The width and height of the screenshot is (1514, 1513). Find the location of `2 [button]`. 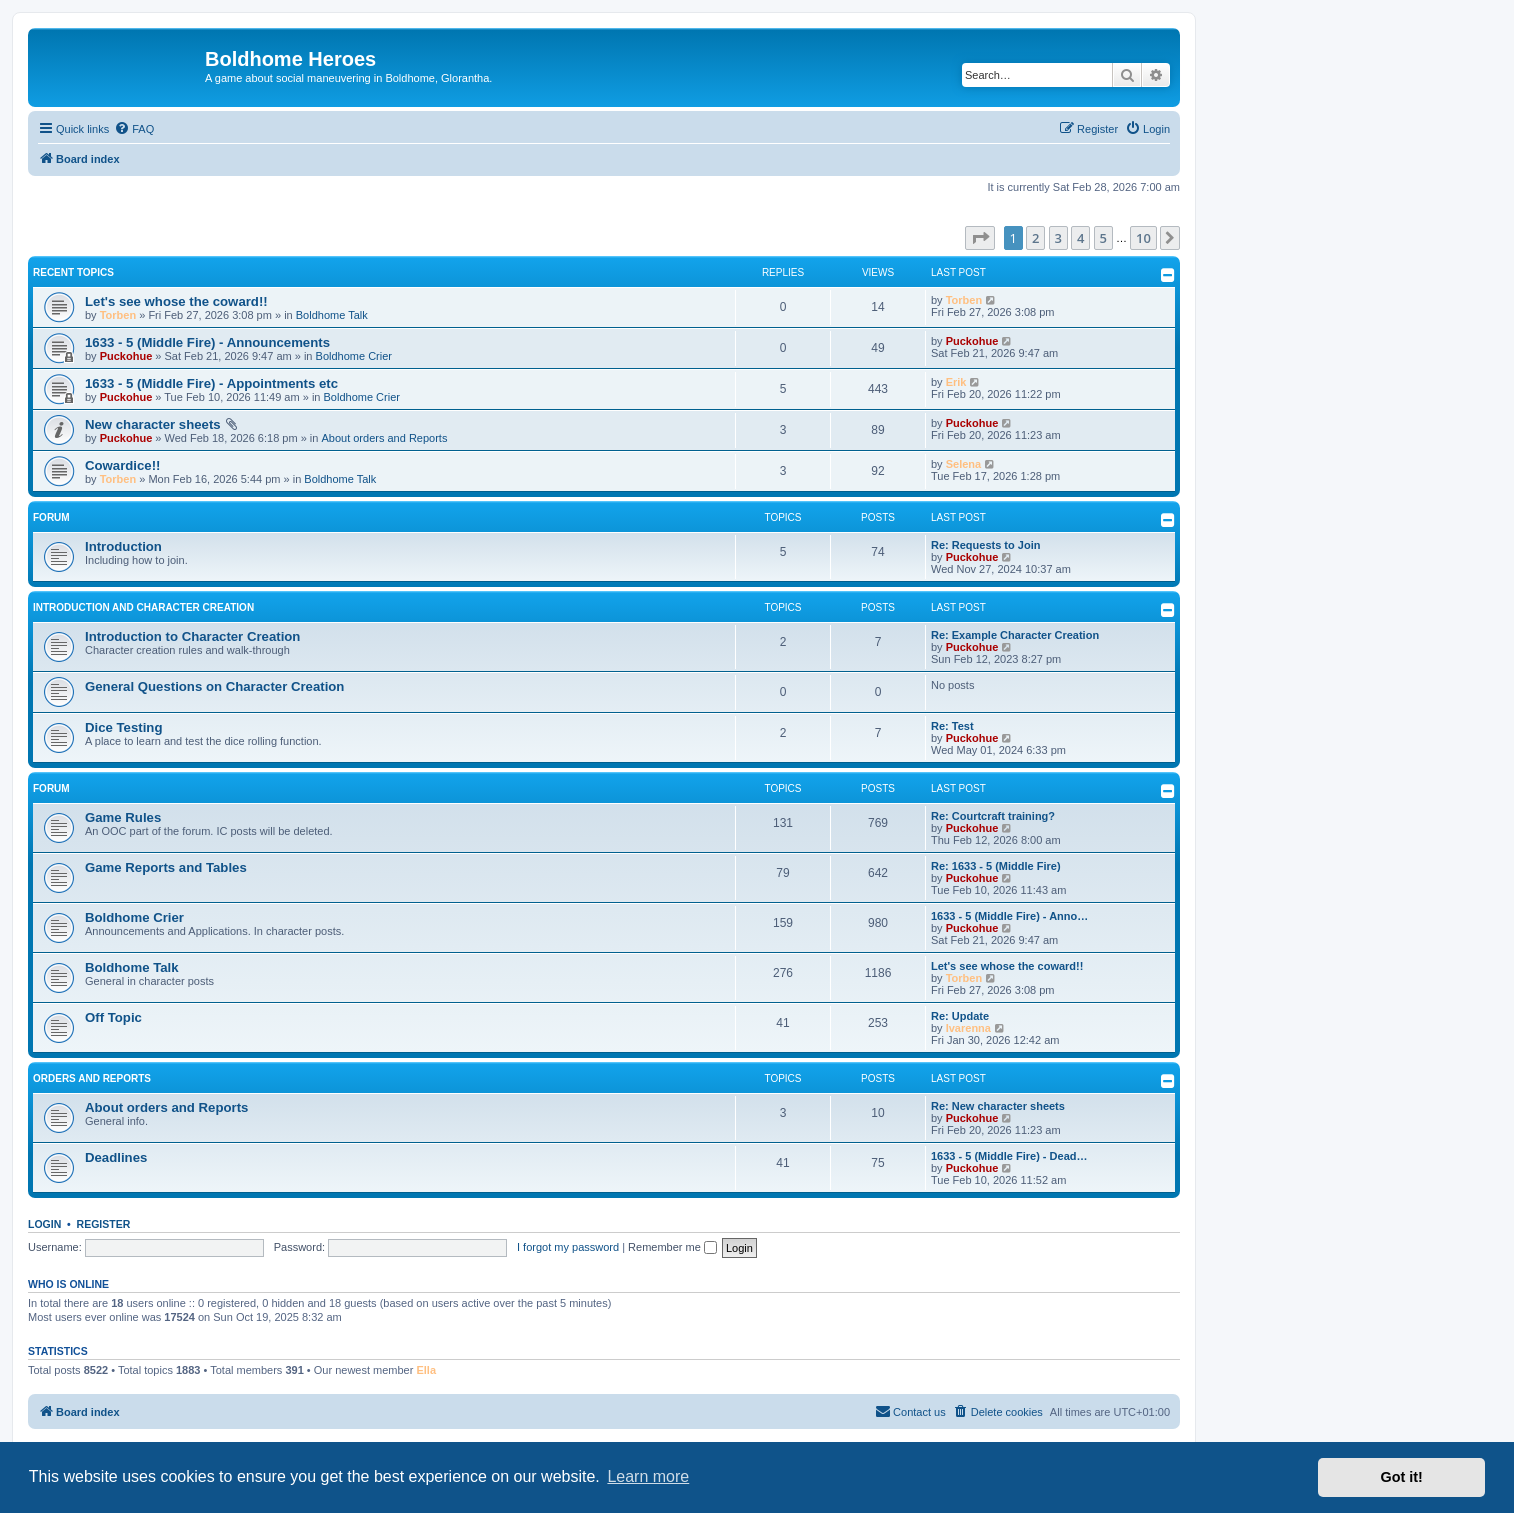

2 [button] is located at coordinates (1035, 238).